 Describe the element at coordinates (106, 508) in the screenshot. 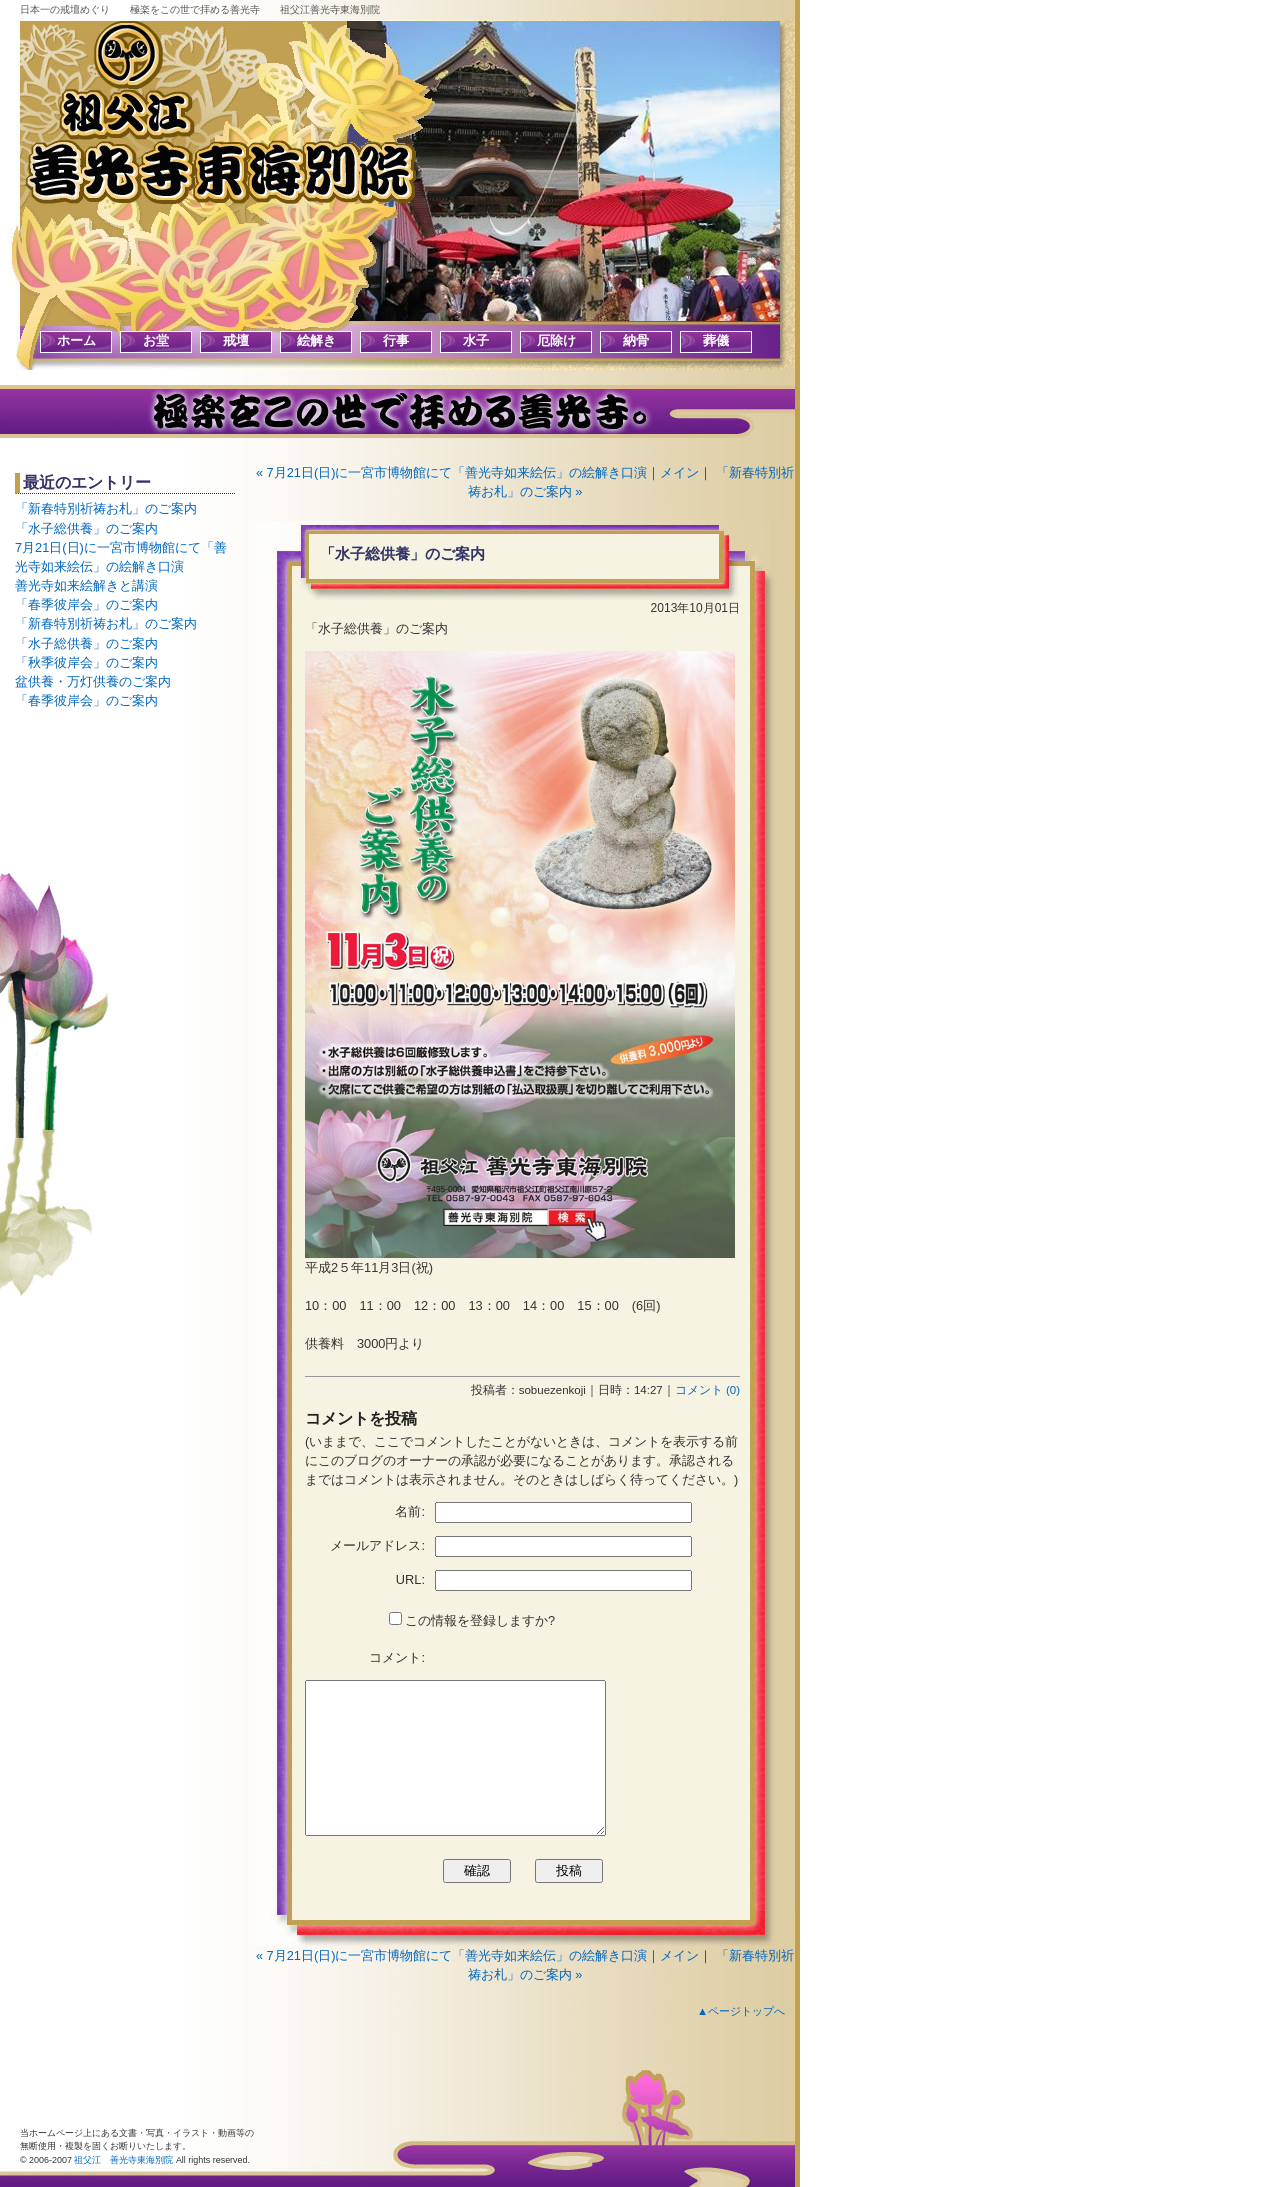

I see `「新春特別祈祷お札」のご案内` at that location.